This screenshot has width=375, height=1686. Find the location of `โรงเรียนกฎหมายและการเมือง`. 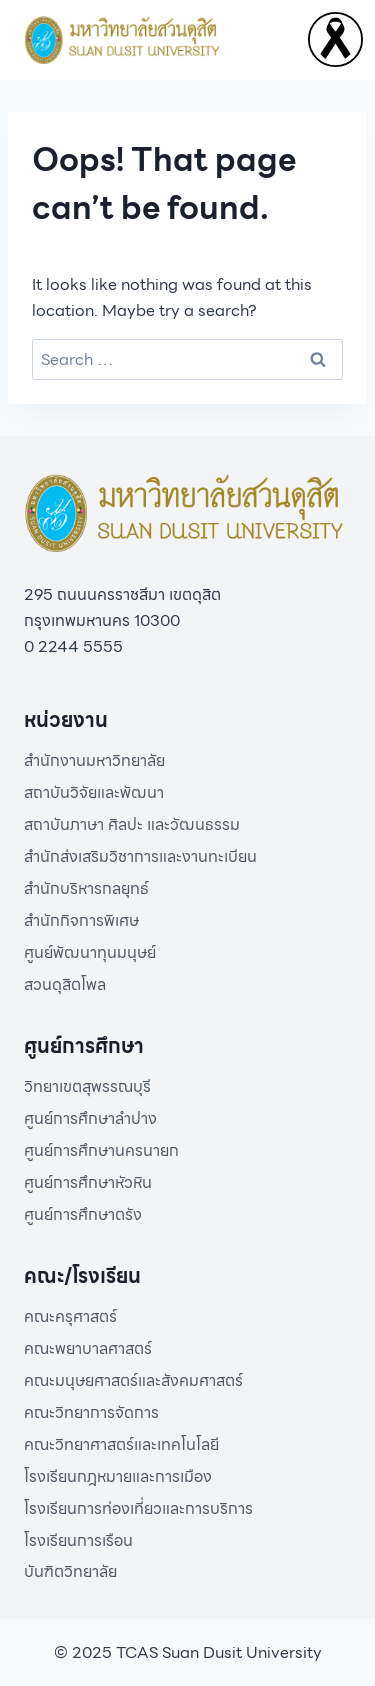

โรงเรียนกฎหมายและการเมือง is located at coordinates (118, 1476).